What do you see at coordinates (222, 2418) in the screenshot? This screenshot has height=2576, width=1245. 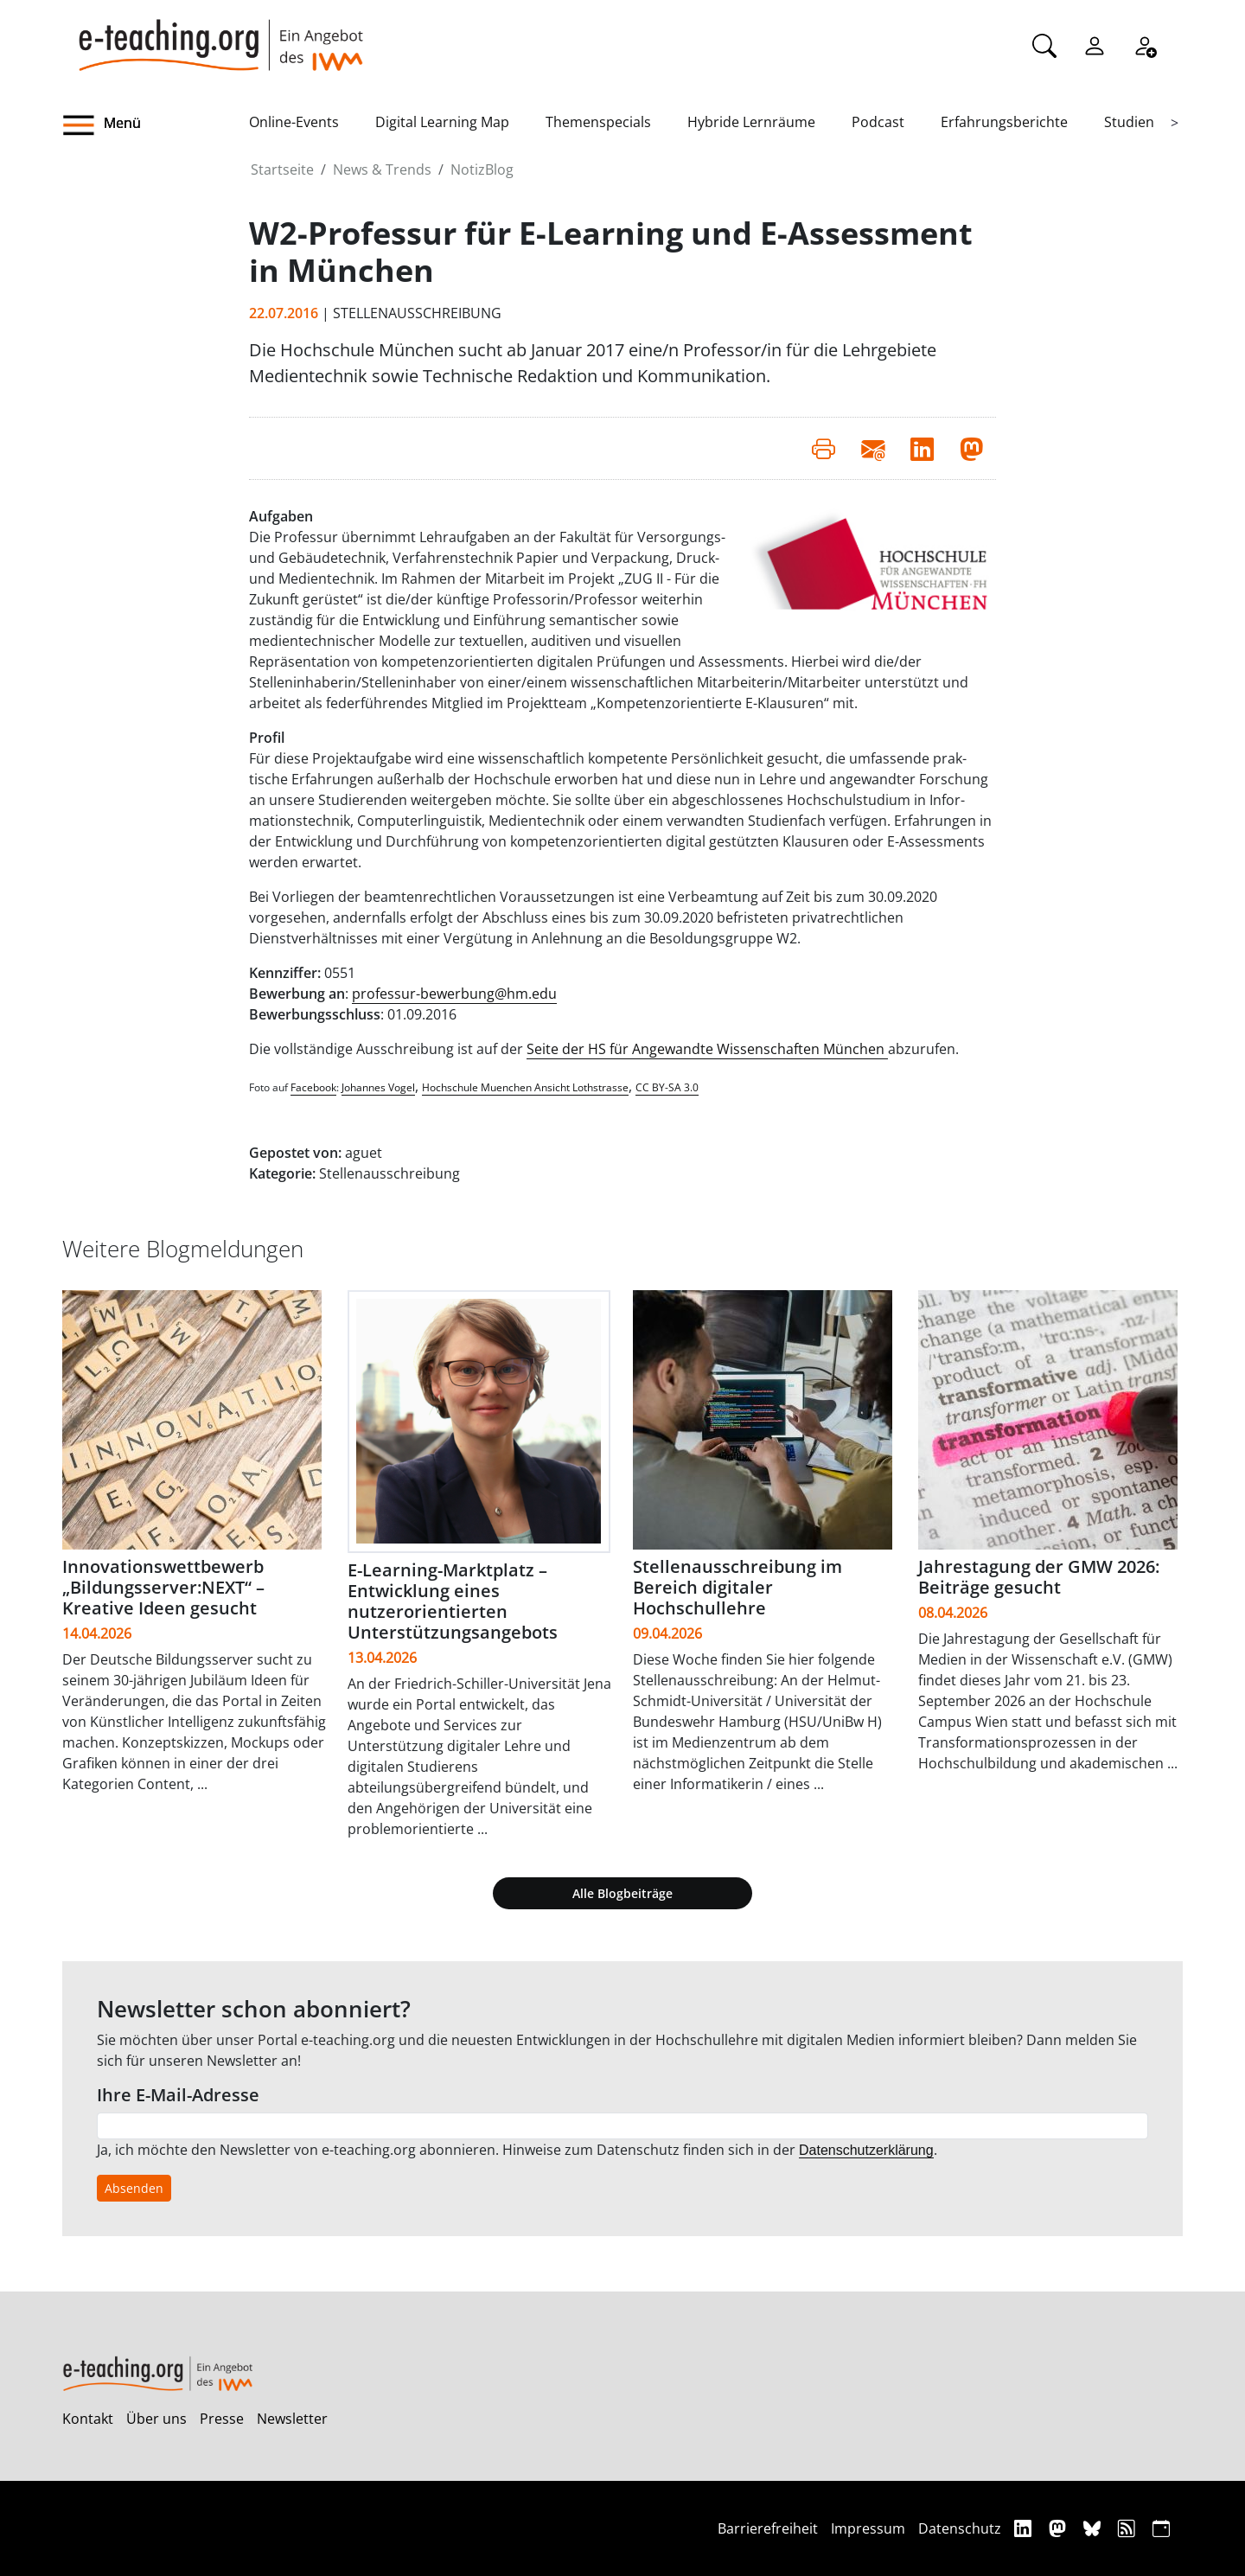 I see `Presse` at bounding box center [222, 2418].